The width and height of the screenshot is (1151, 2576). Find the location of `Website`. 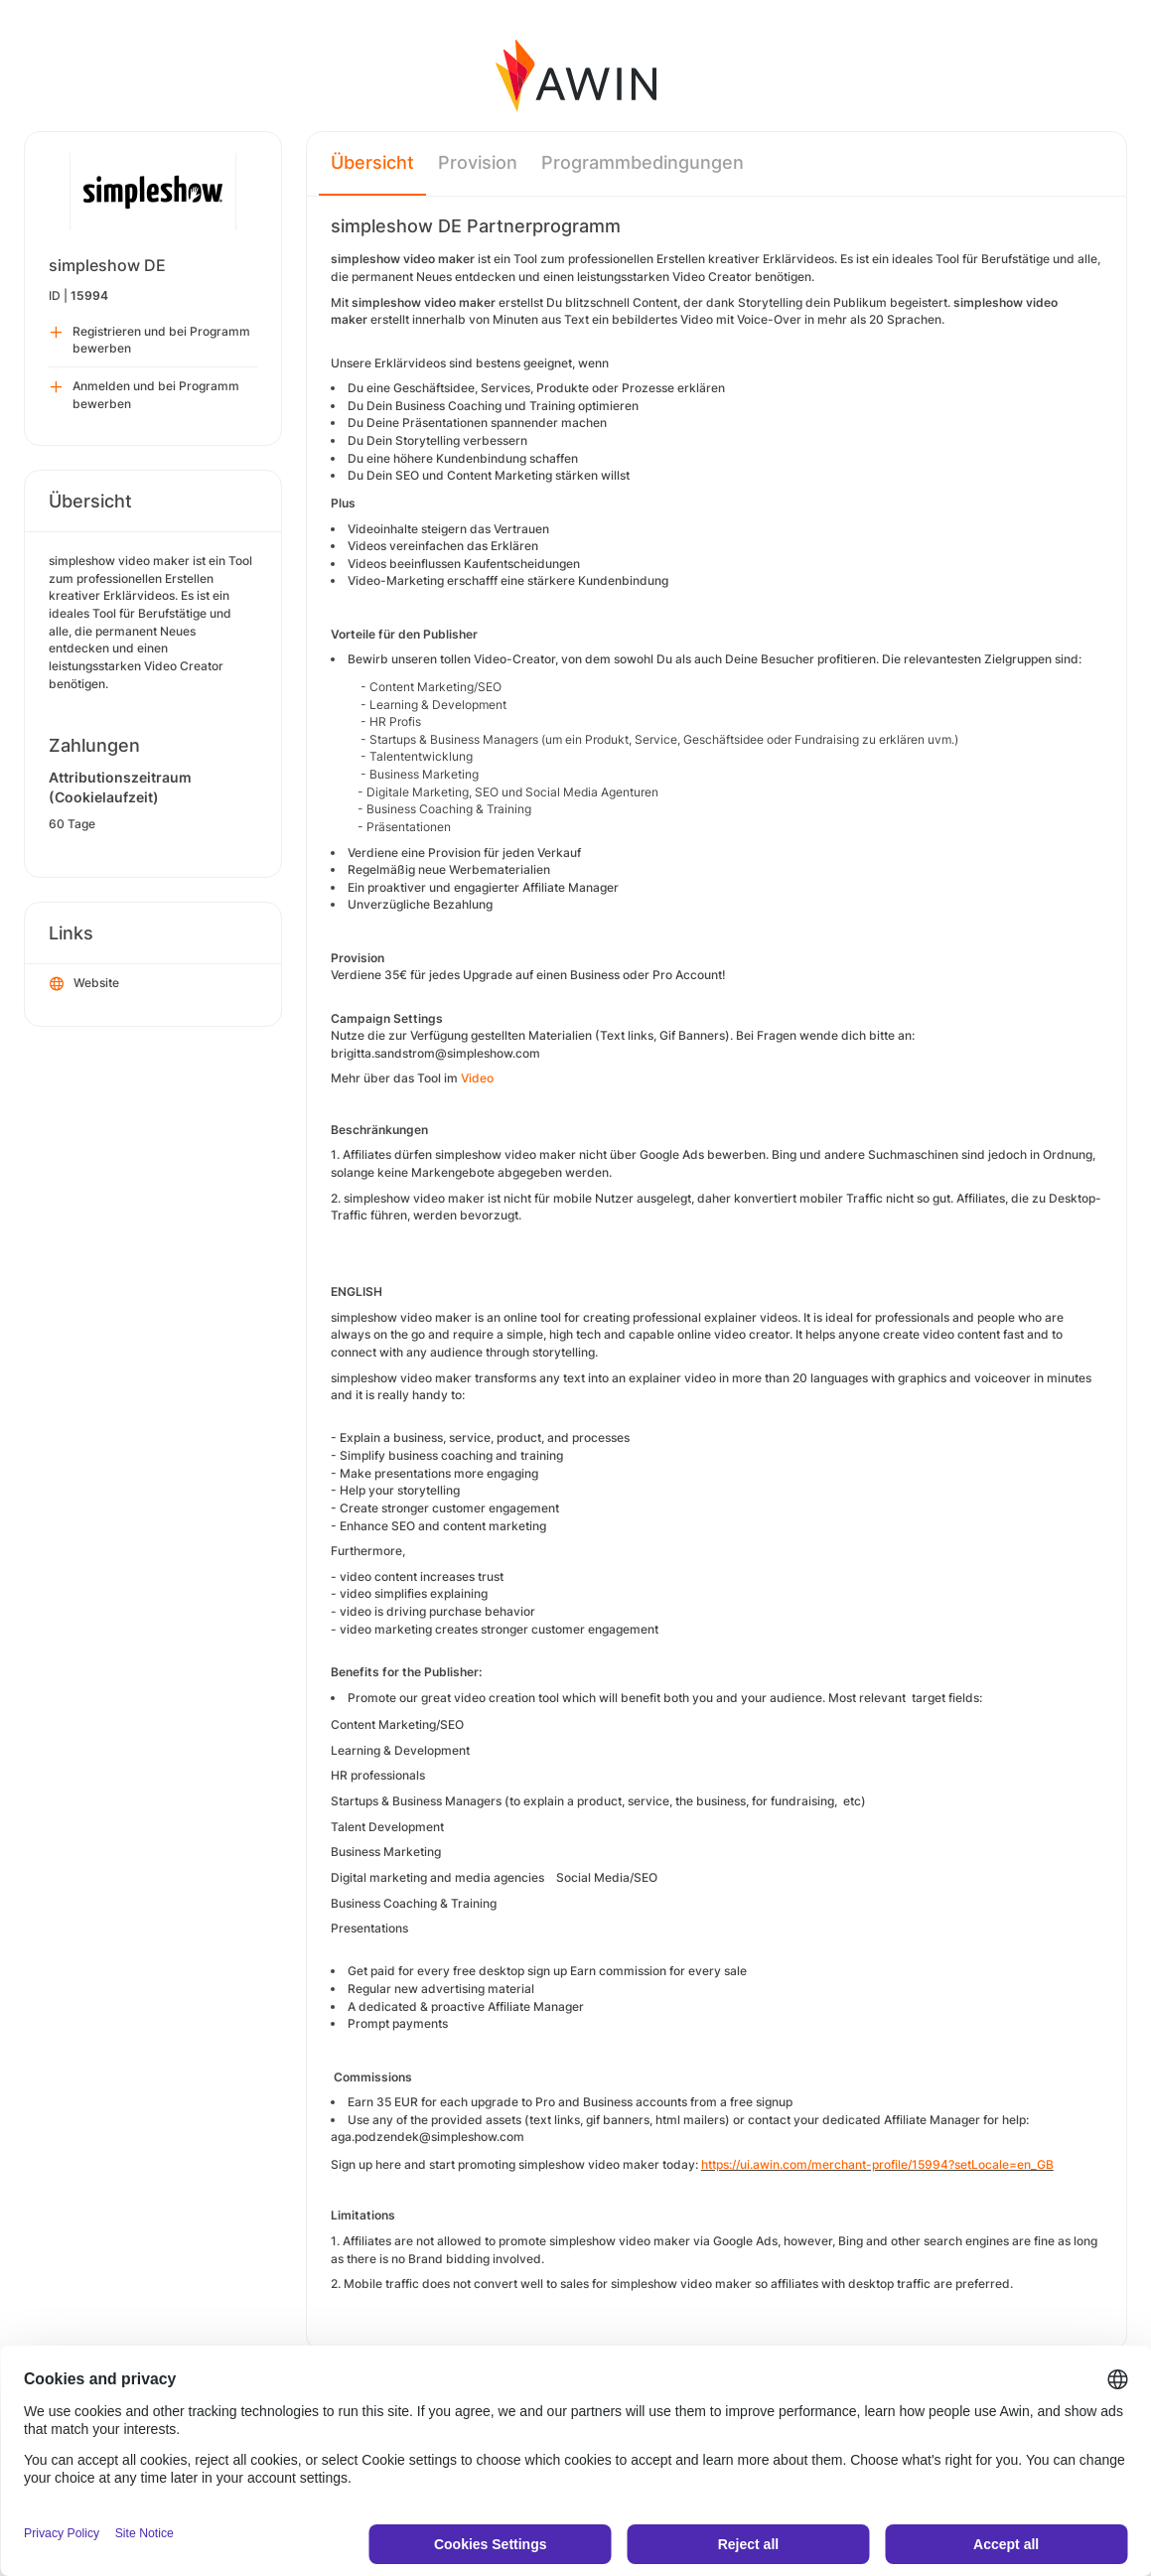

Website is located at coordinates (84, 984).